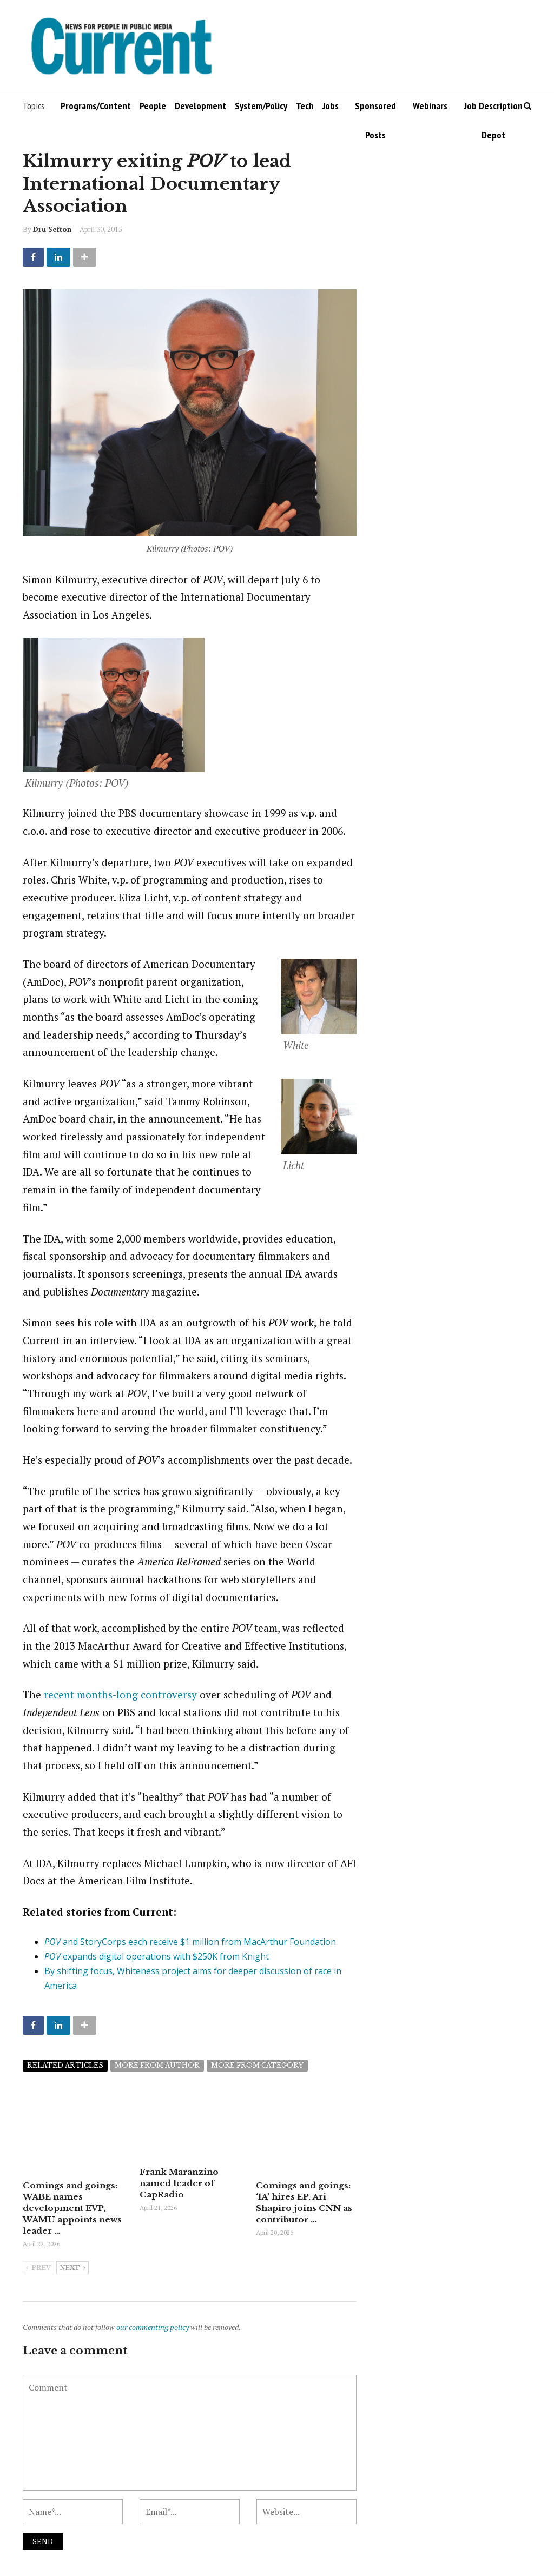 The image size is (554, 2576). I want to click on More from author, so click(157, 2065).